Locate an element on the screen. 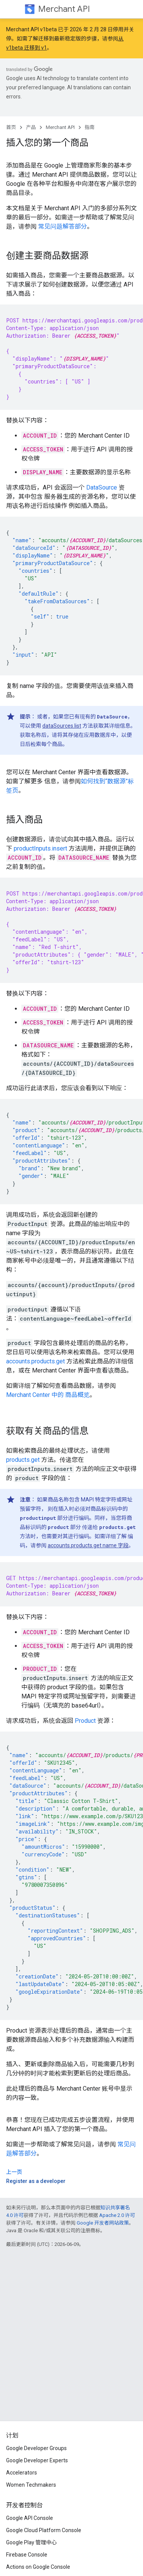  Actions on Google Console is located at coordinates (38, 2567).